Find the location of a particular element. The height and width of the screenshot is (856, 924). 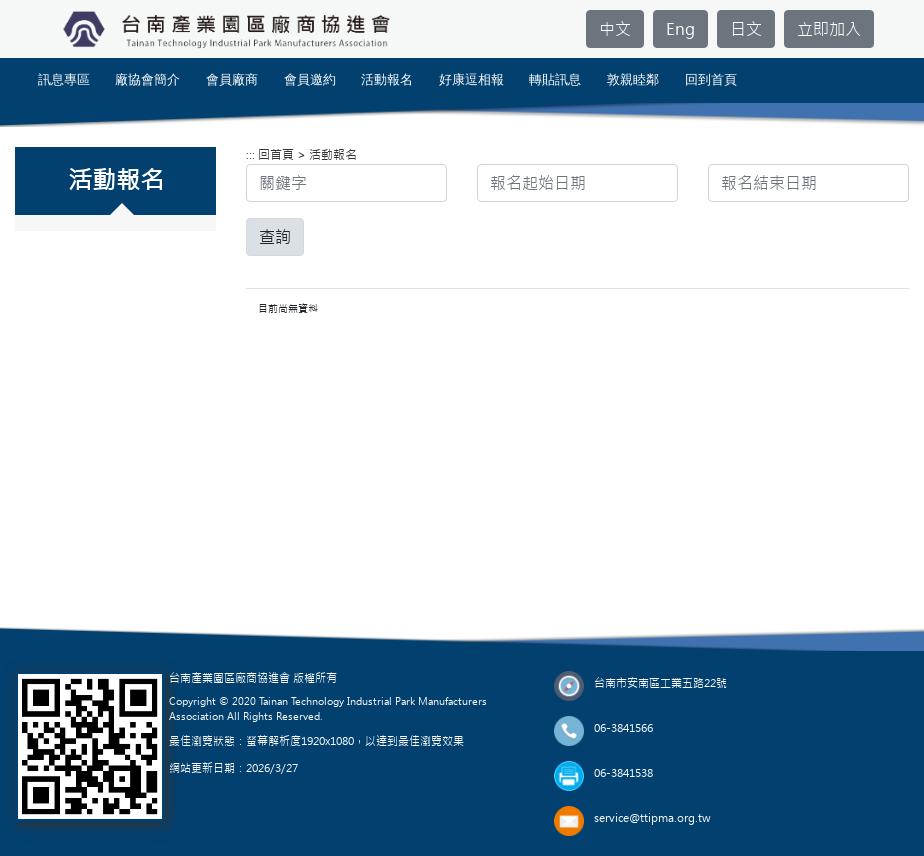

回到首頁 is located at coordinates (711, 80).